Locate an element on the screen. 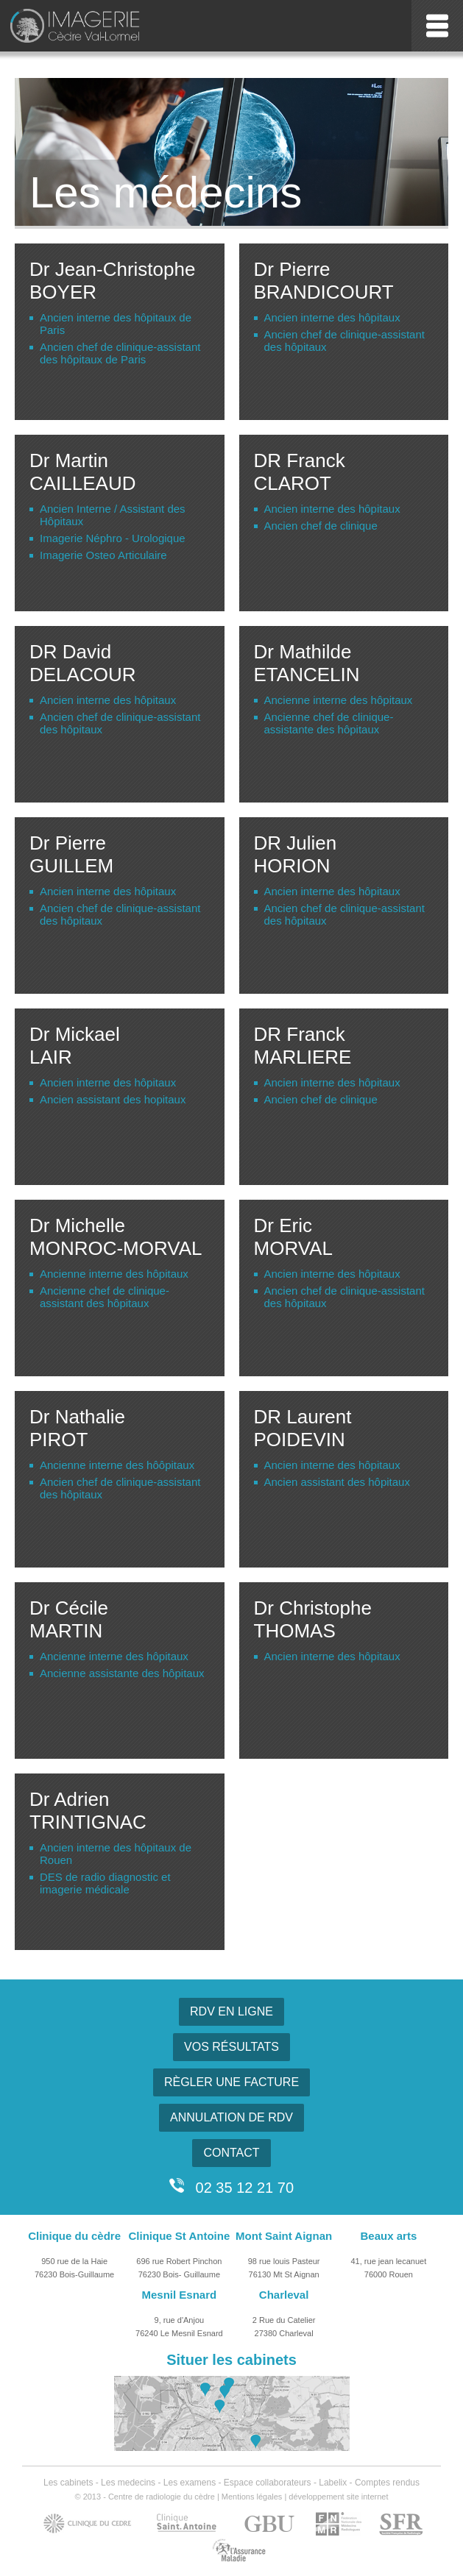 This screenshot has height=2576, width=463. Labelix is located at coordinates (333, 2482).